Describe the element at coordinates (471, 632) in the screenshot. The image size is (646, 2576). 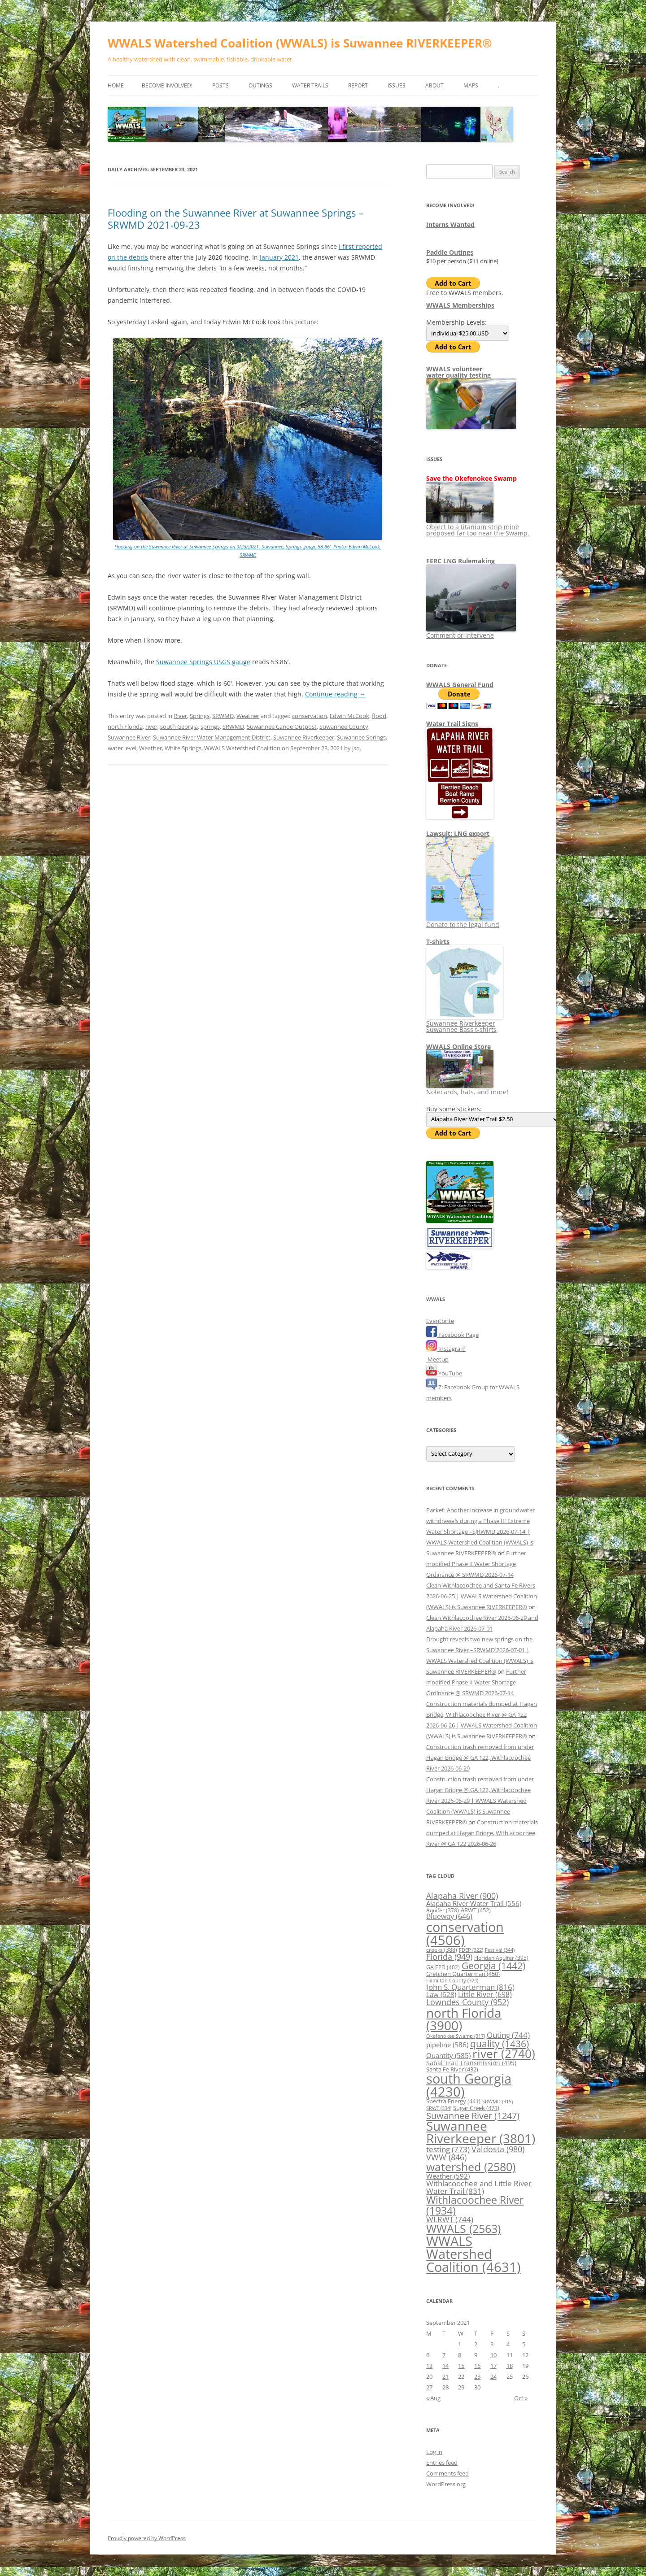
I see `Comment or intervene` at that location.